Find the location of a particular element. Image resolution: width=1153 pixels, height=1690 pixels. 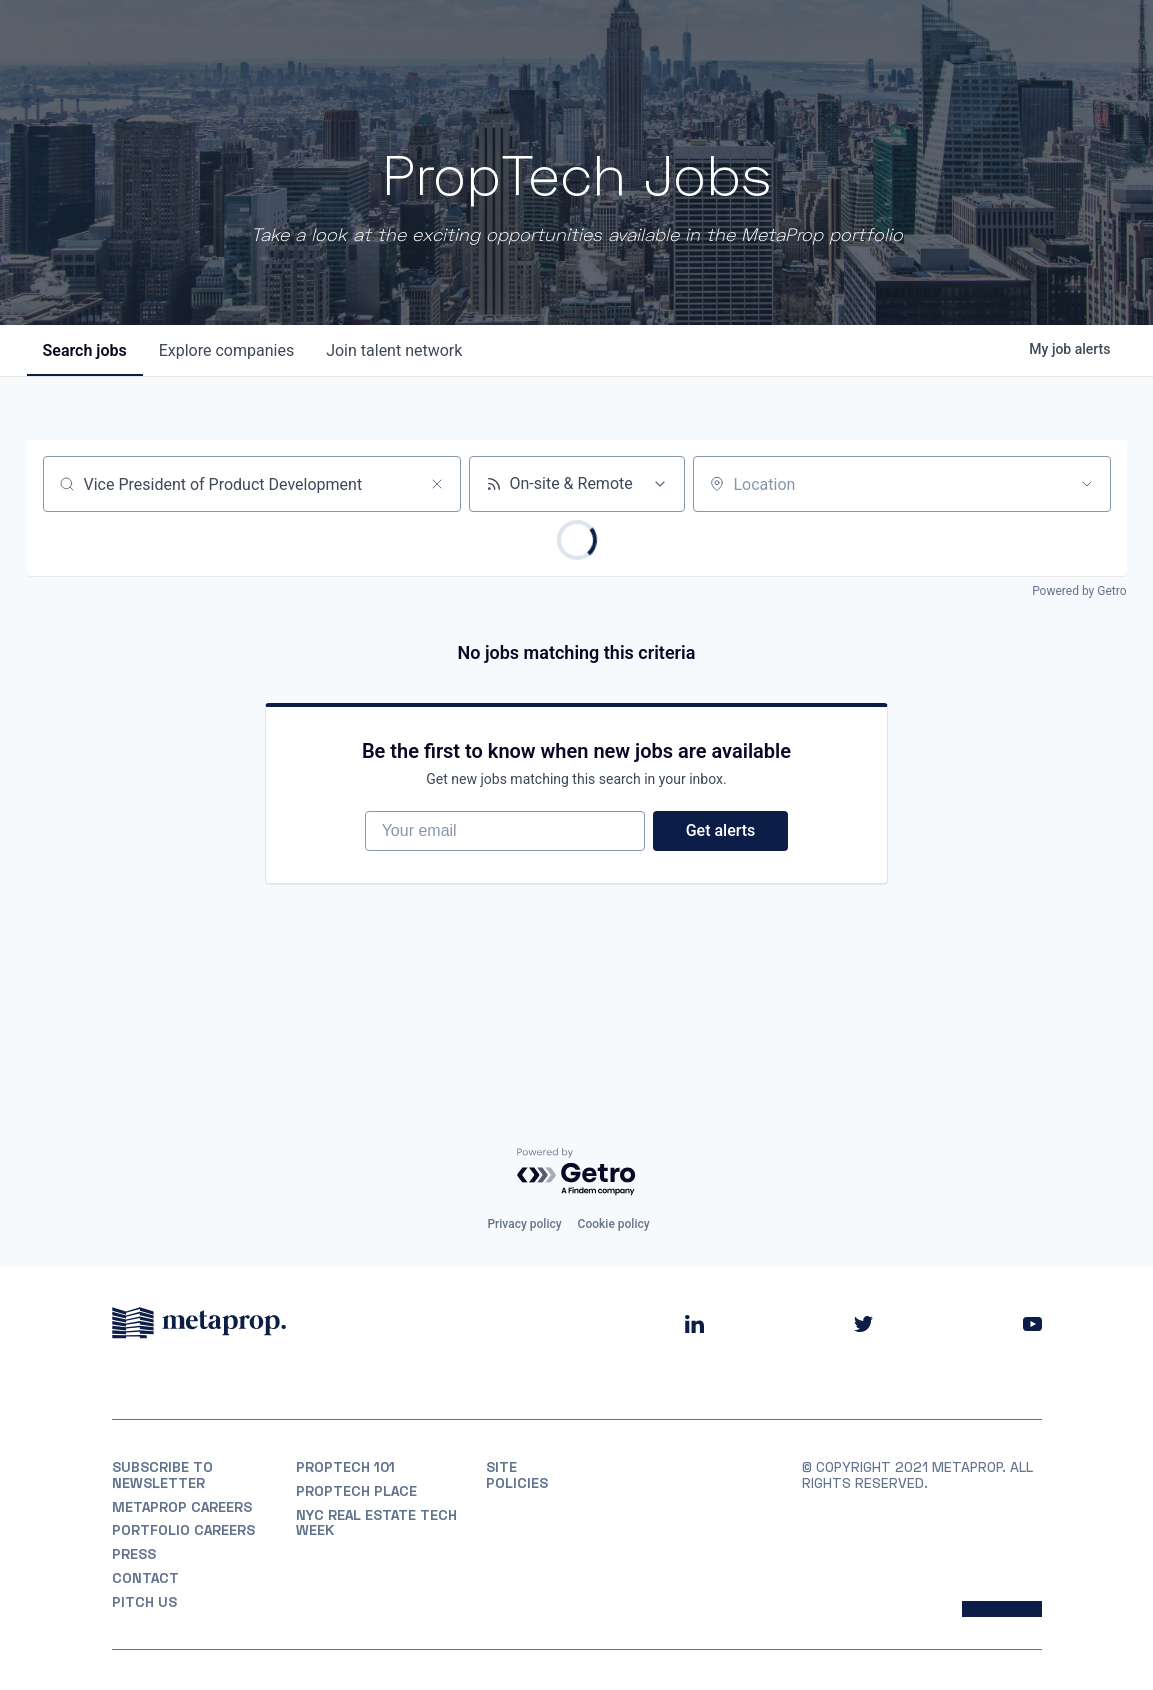

Portfolio Careers is located at coordinates (183, 1530).